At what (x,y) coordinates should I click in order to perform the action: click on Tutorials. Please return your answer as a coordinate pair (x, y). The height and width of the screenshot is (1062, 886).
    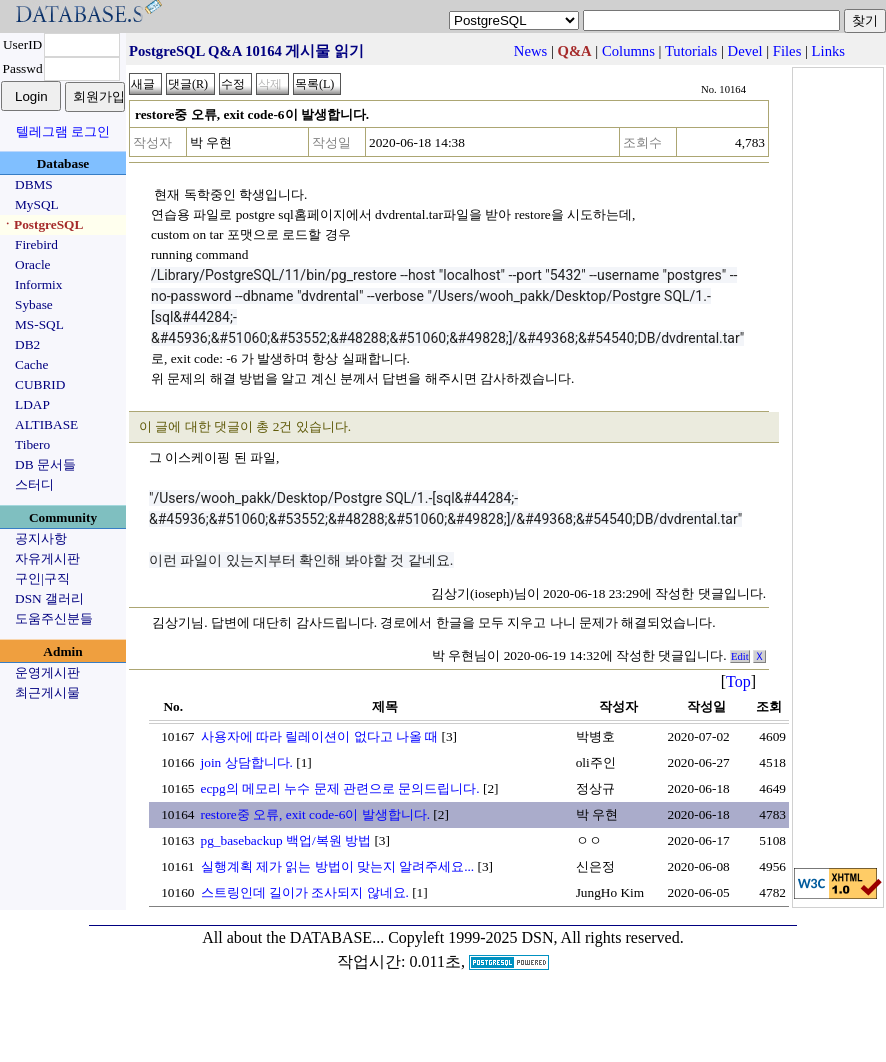
    Looking at the image, I should click on (691, 51).